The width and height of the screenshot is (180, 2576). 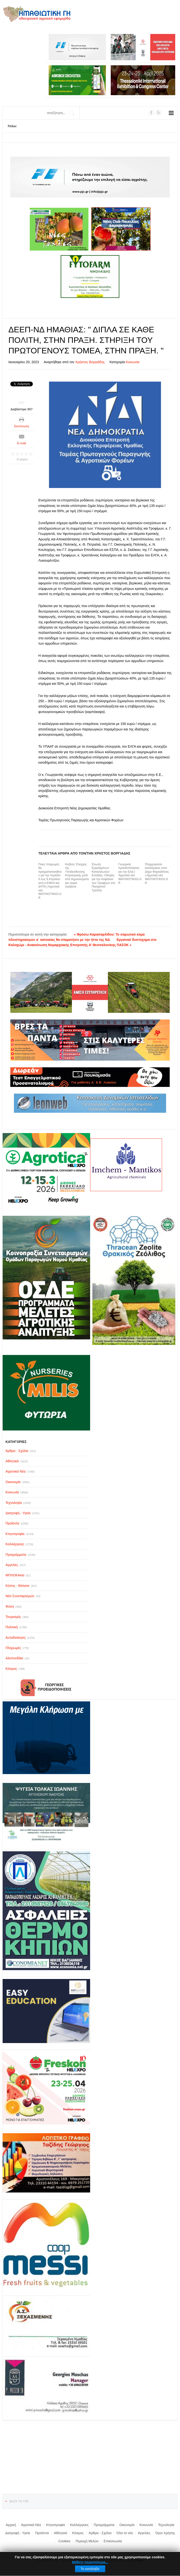 I want to click on Κόσμος, so click(x=78, y=2533).